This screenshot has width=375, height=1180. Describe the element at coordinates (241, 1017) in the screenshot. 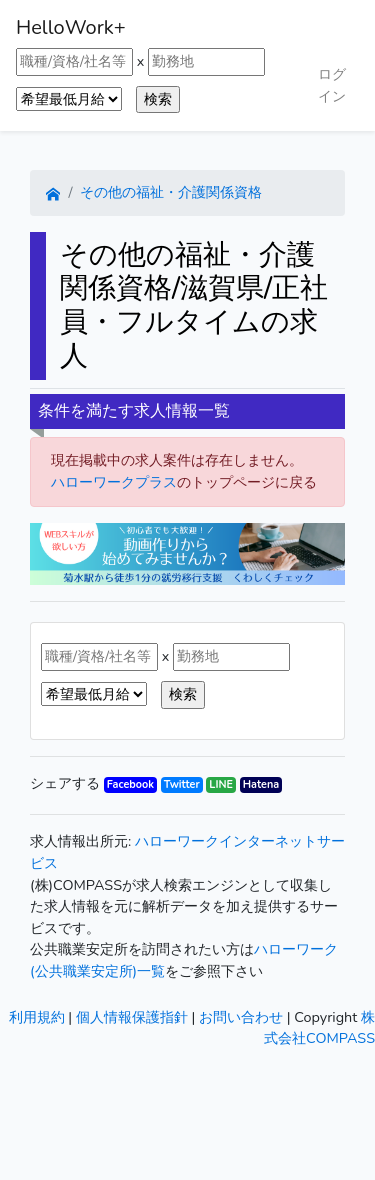

I see `お問い合わせ` at that location.